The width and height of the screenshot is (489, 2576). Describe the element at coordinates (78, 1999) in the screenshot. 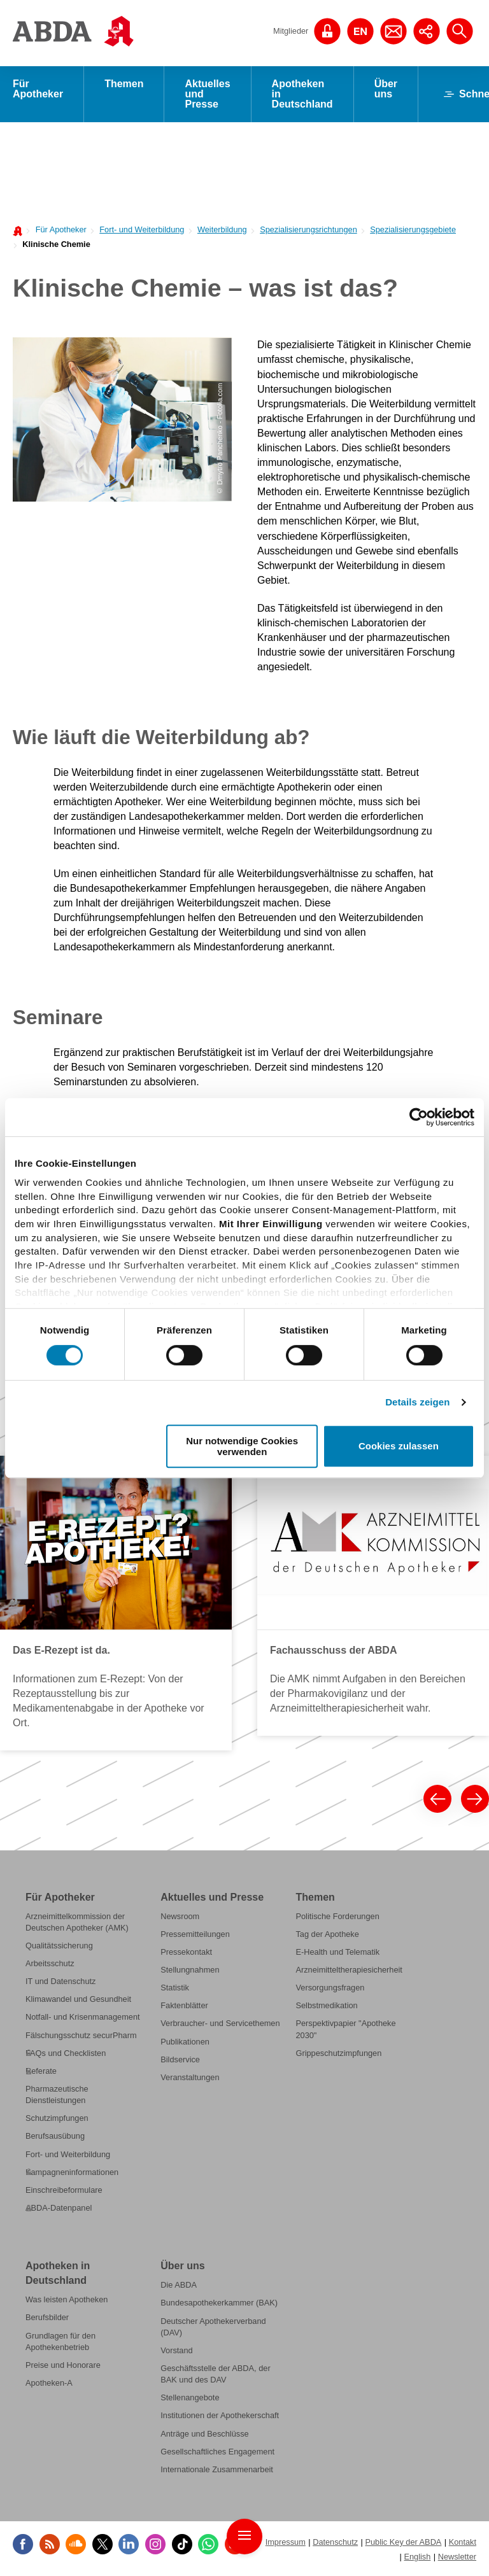

I see `Klimawandel und Gesundheit` at that location.